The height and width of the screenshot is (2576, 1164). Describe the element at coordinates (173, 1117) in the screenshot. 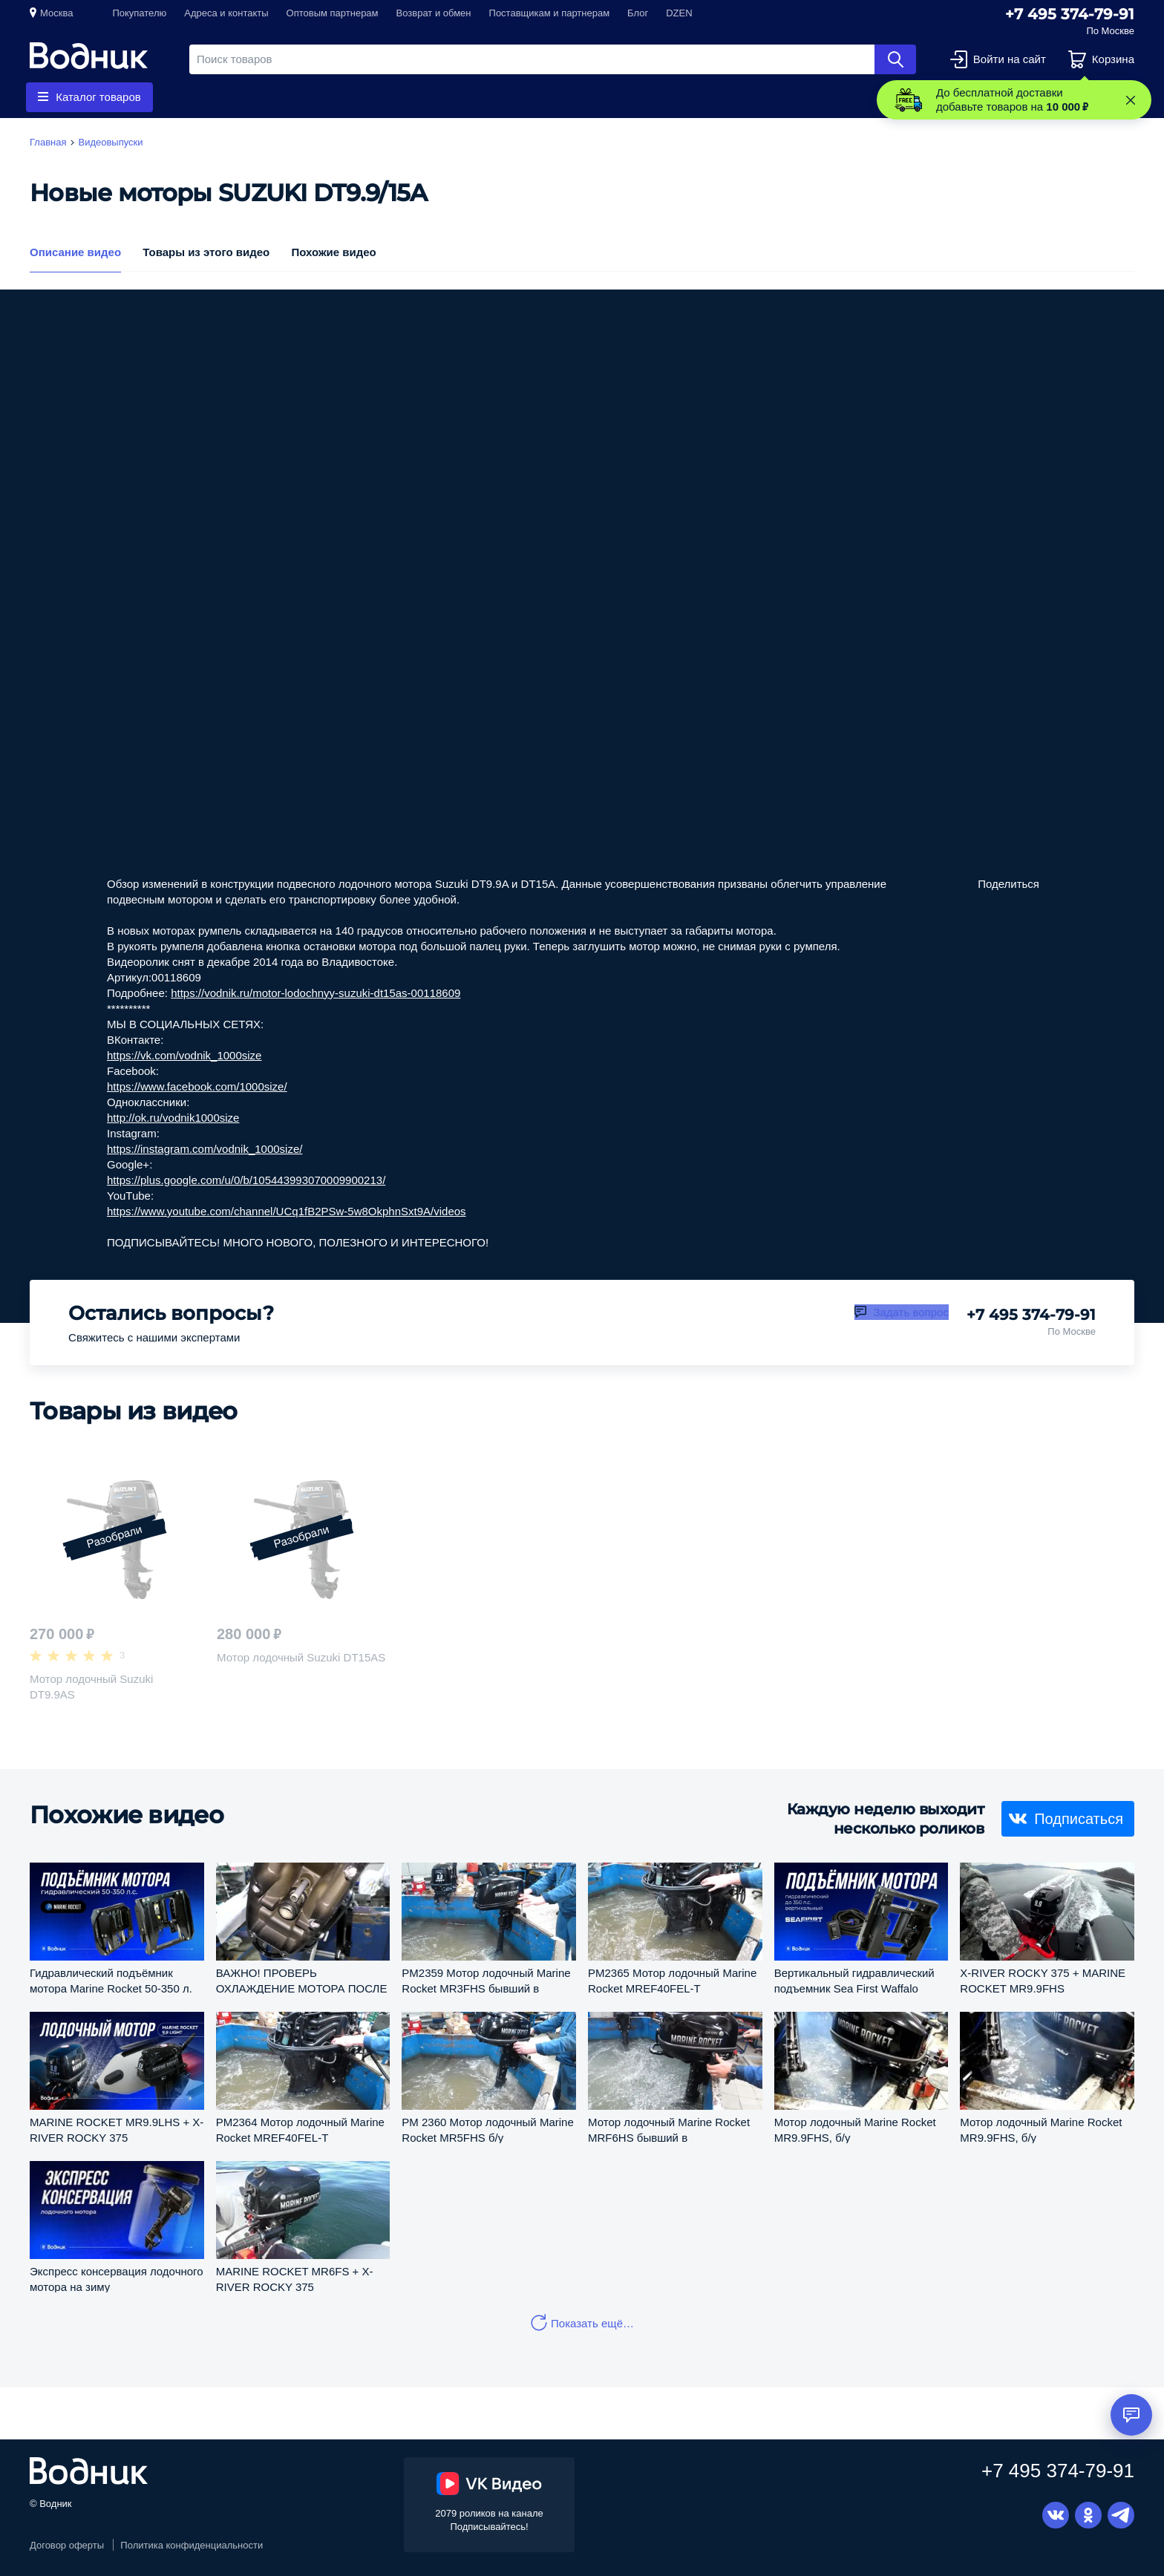

I see `http://ok.ru/vodnik1000size` at that location.